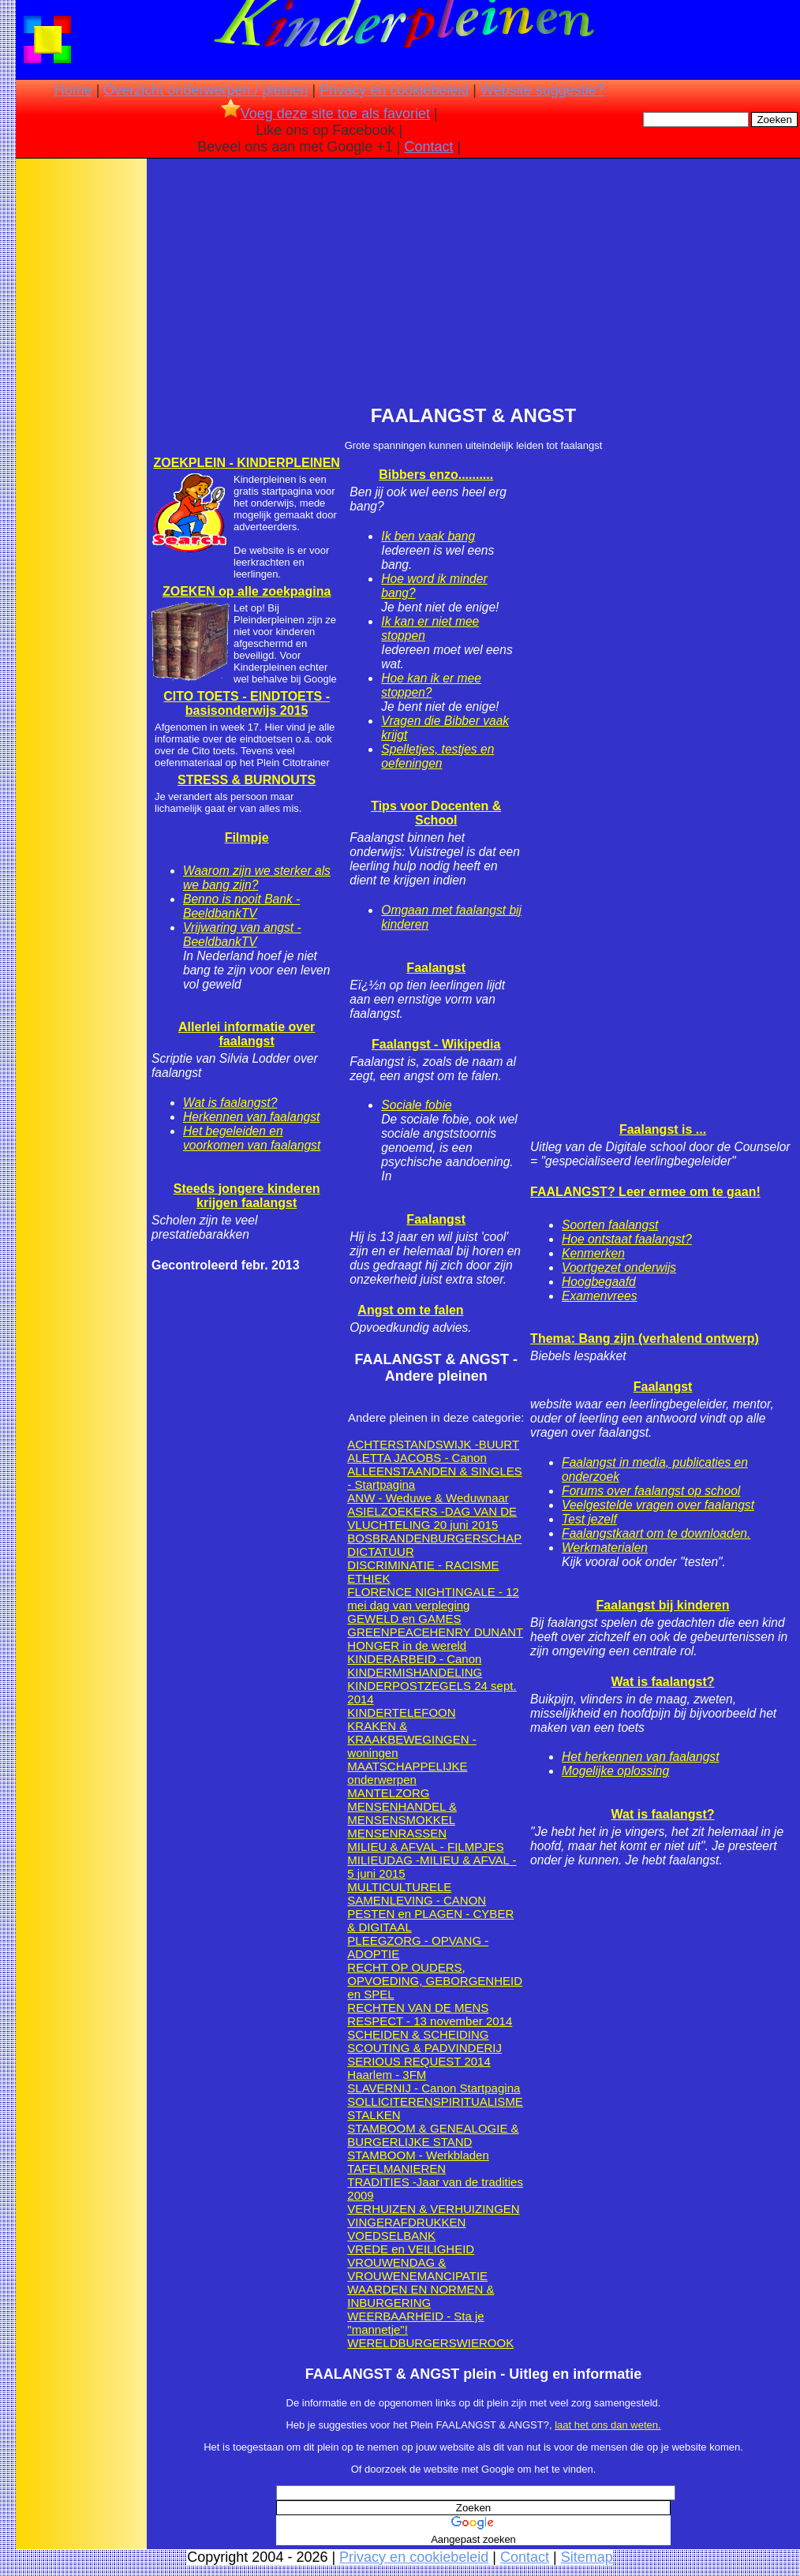 The image size is (800, 2576). I want to click on Ik ben vaak bang, so click(428, 536).